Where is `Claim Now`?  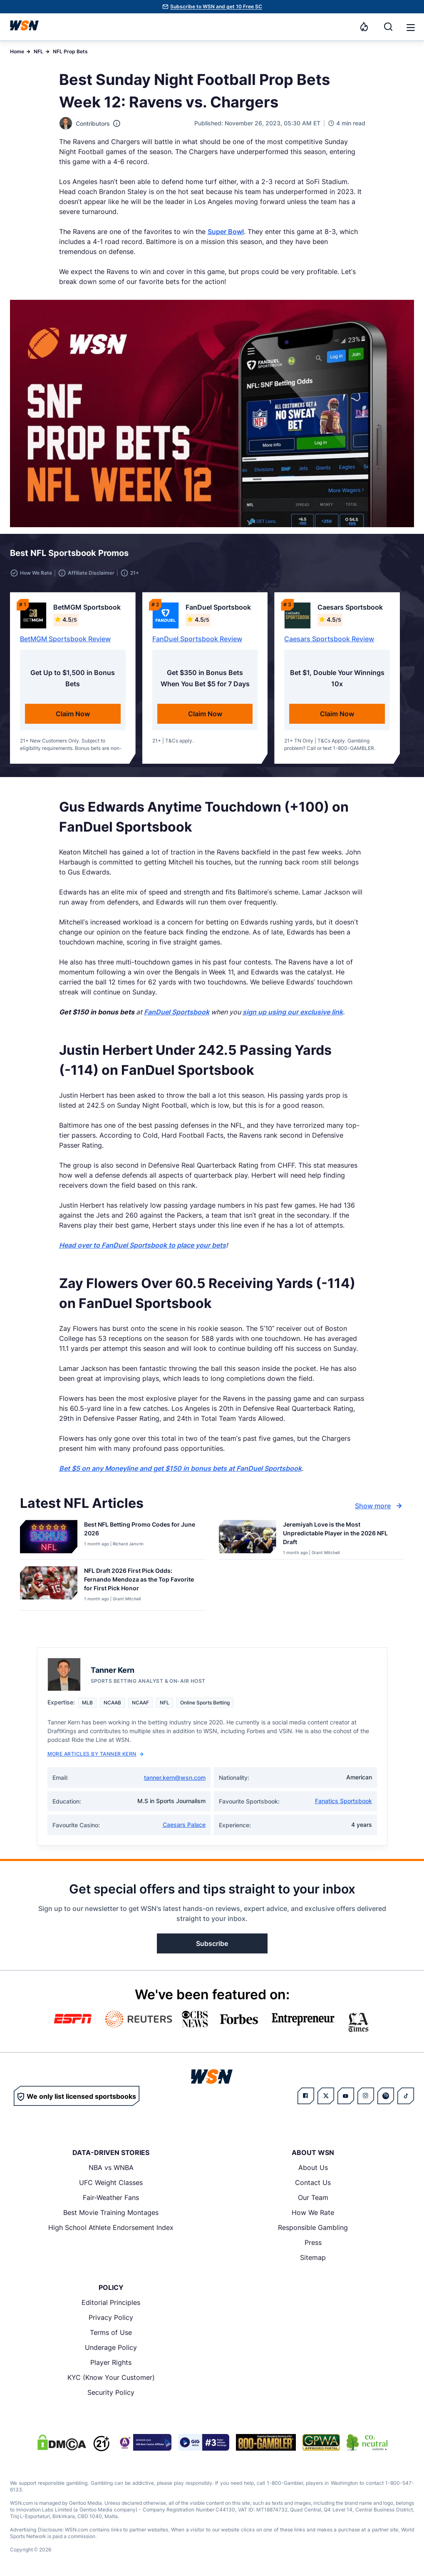 Claim Now is located at coordinates (73, 714).